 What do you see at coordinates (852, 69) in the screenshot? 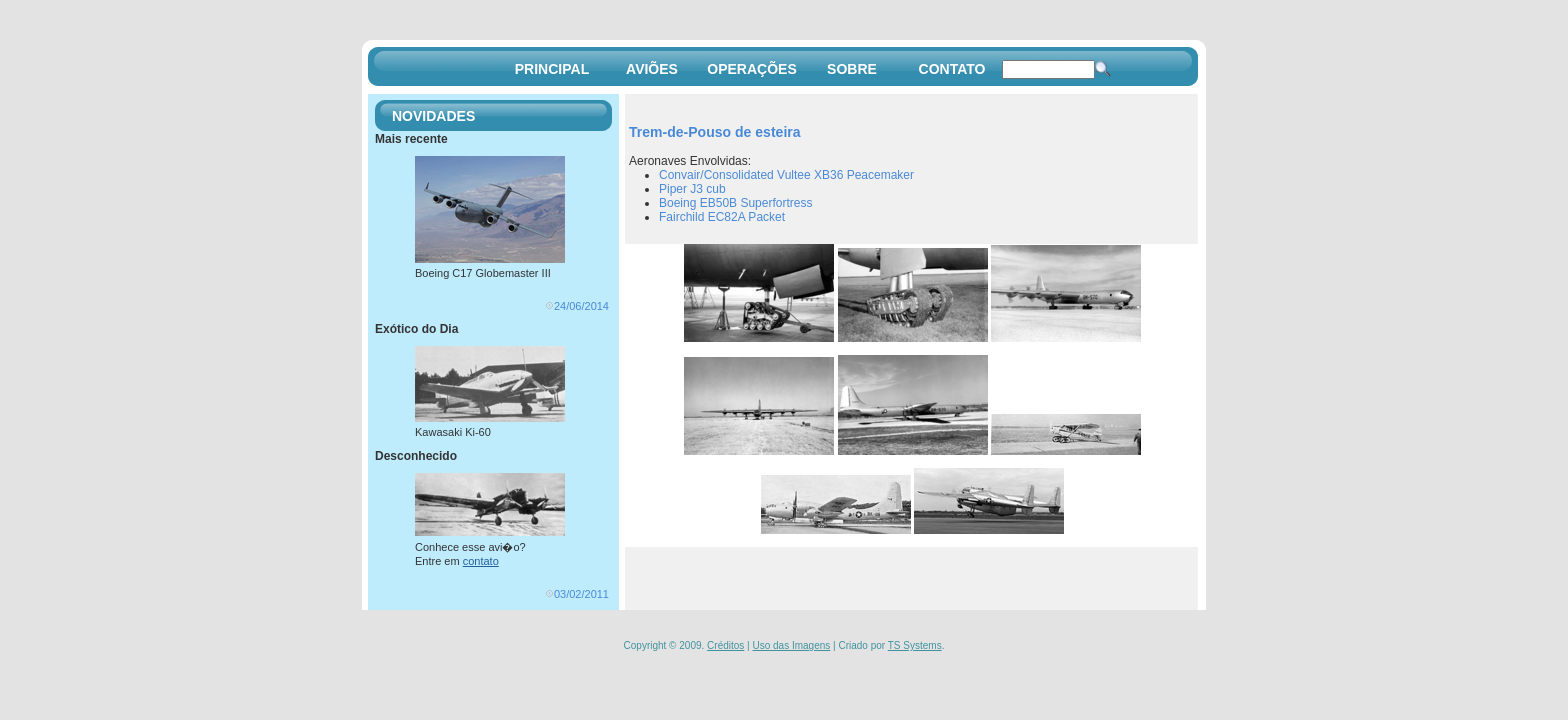
I see `SOBRE` at bounding box center [852, 69].